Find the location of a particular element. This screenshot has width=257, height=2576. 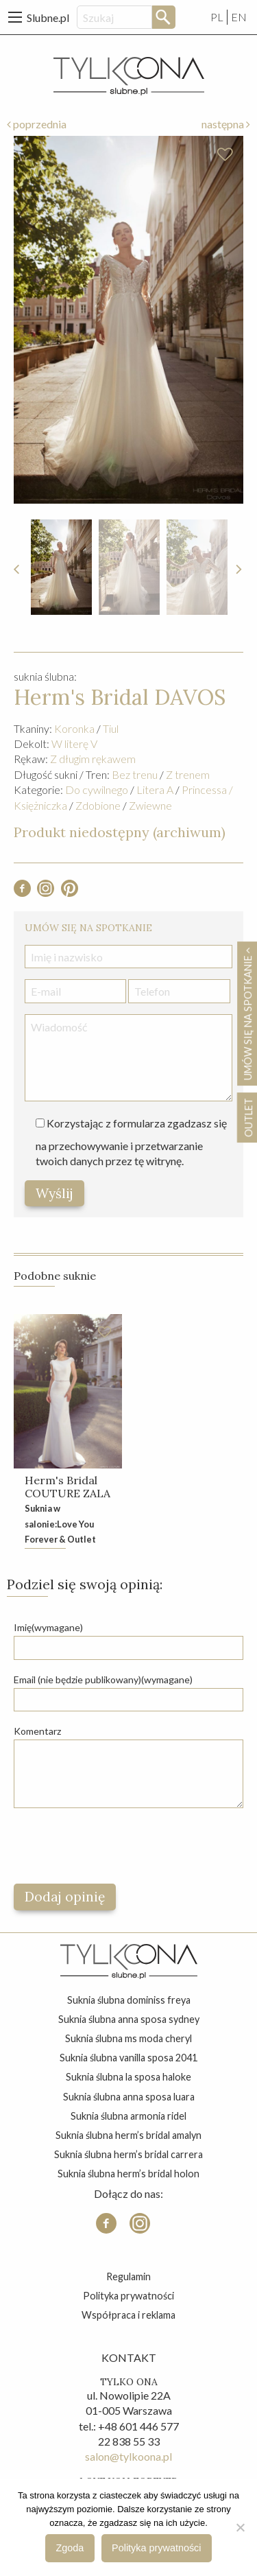

PL is located at coordinates (216, 16).